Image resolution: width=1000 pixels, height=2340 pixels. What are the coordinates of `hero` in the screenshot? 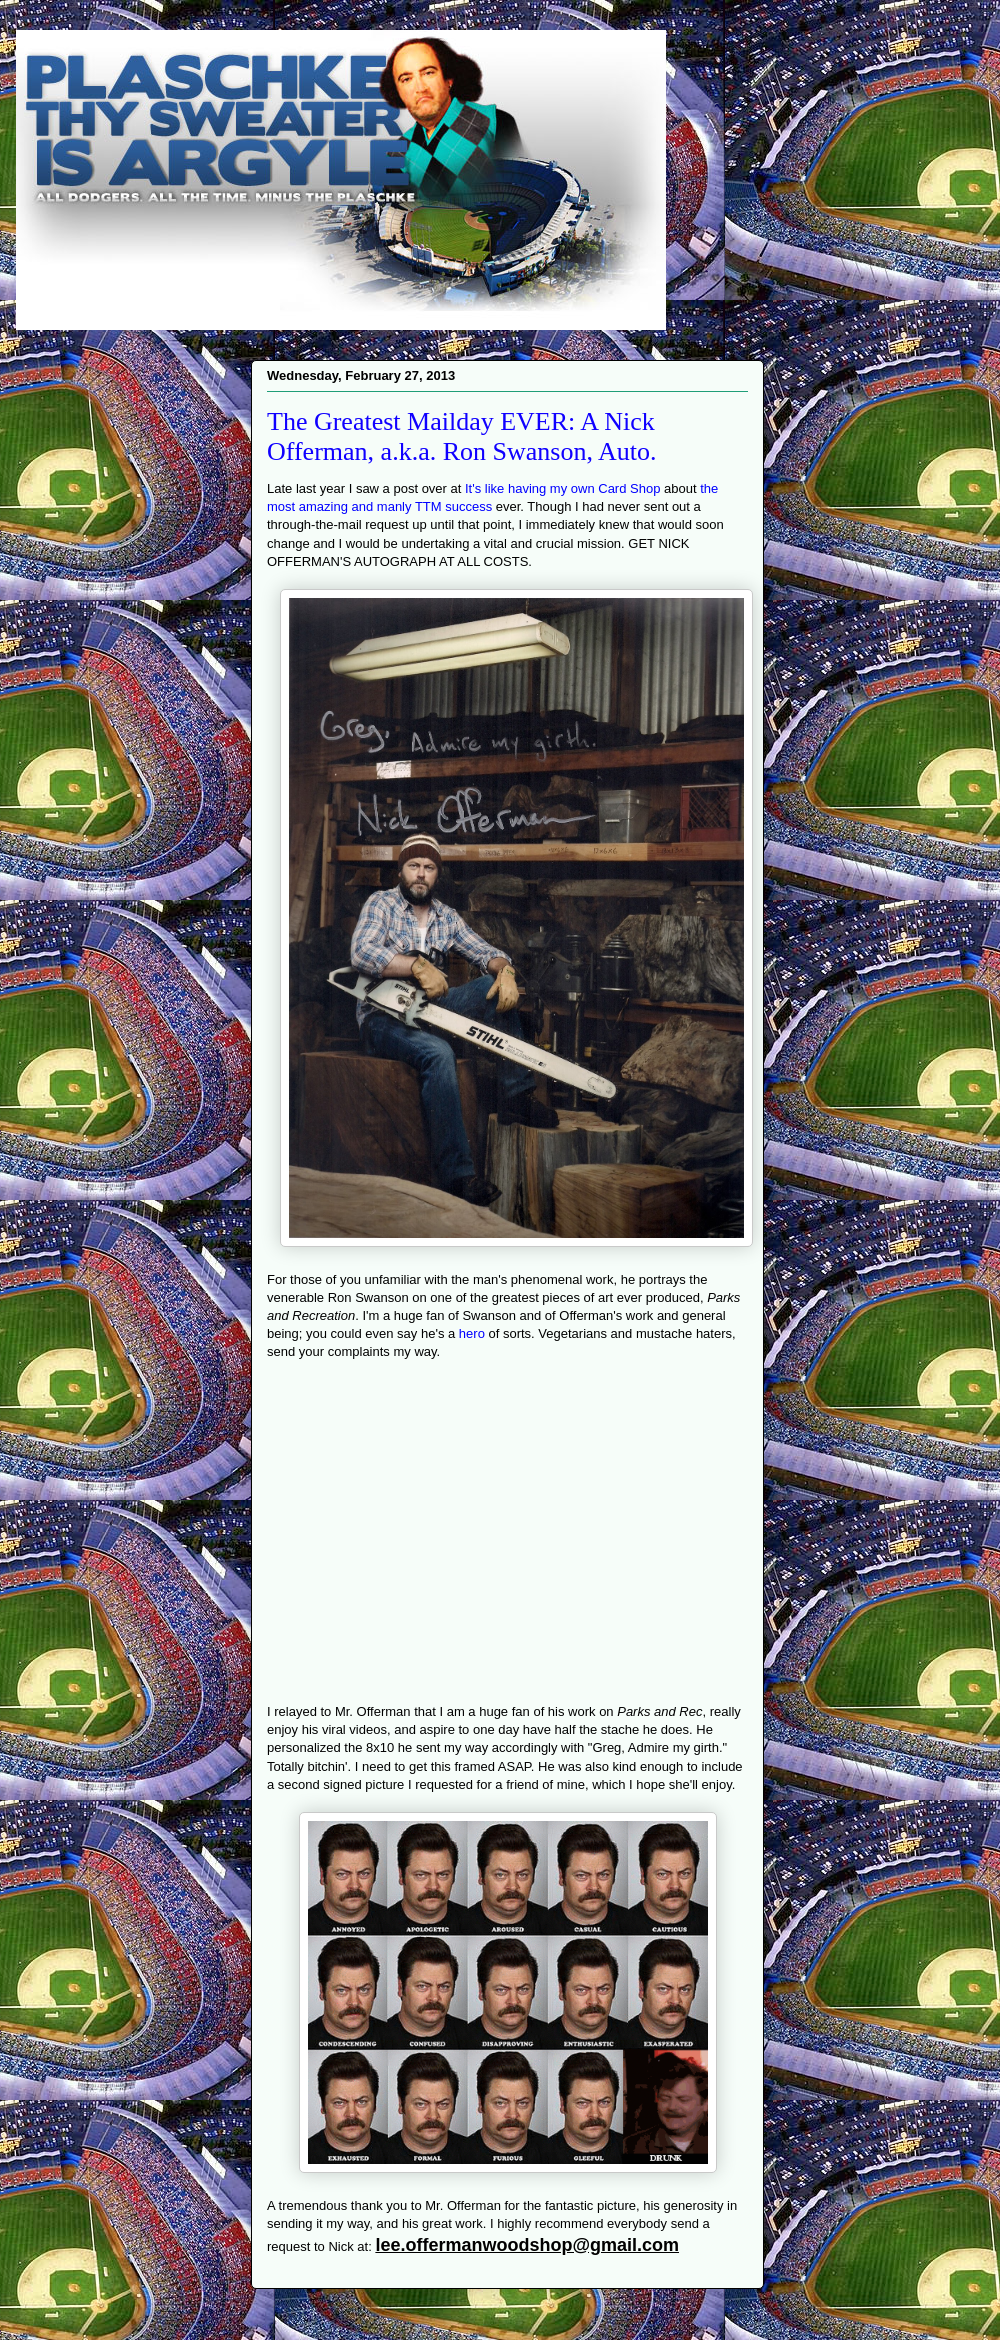 It's located at (472, 1333).